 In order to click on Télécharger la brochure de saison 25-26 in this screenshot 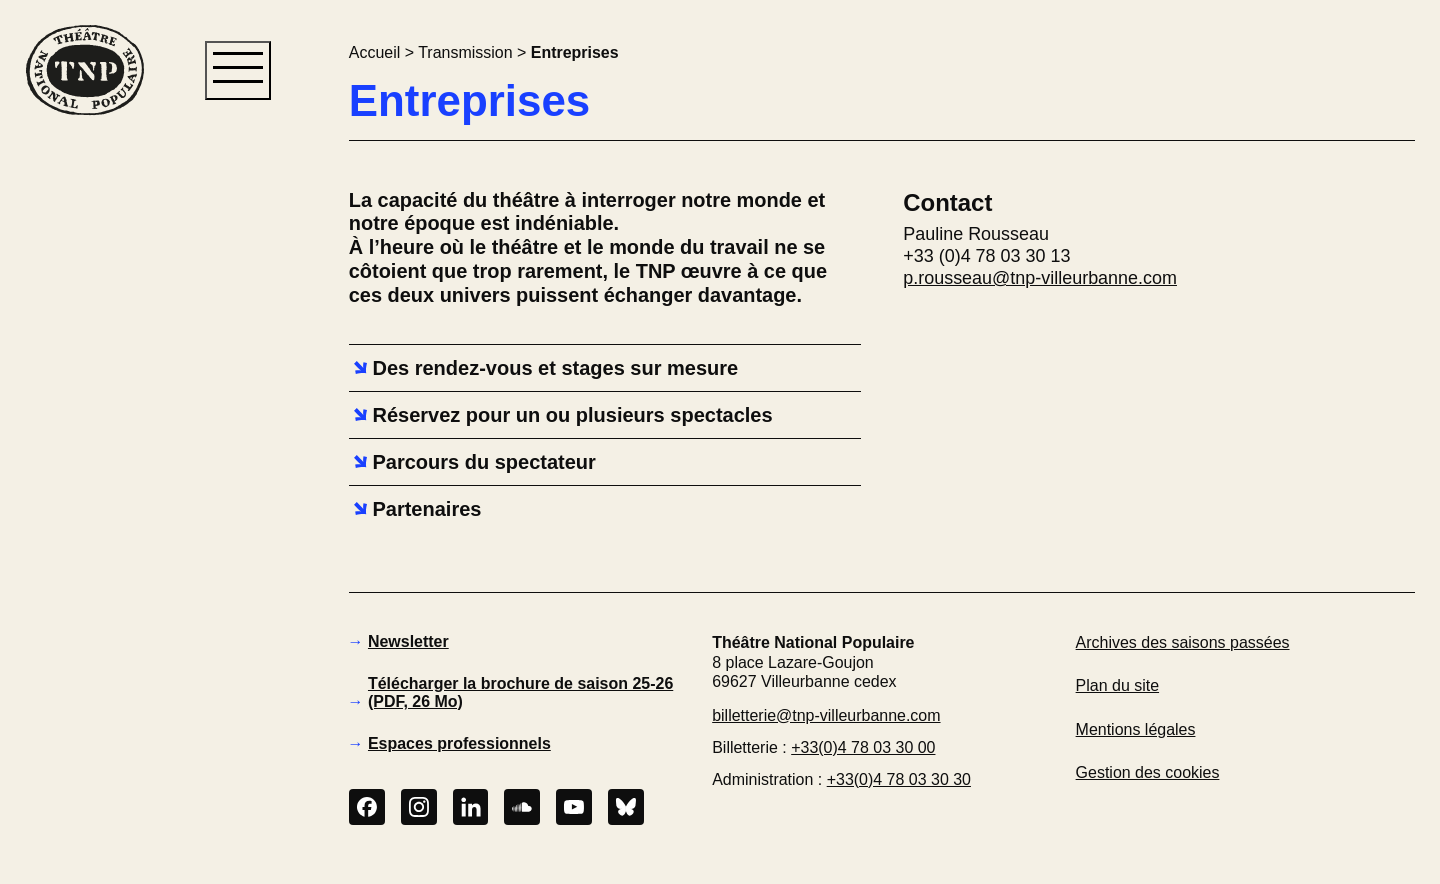, I will do `click(520, 692)`.